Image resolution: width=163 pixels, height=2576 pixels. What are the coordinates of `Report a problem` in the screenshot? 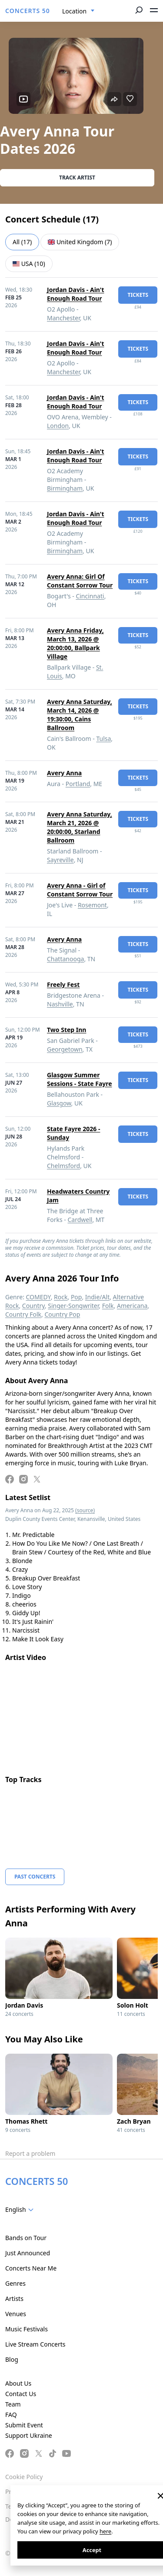 It's located at (30, 2153).